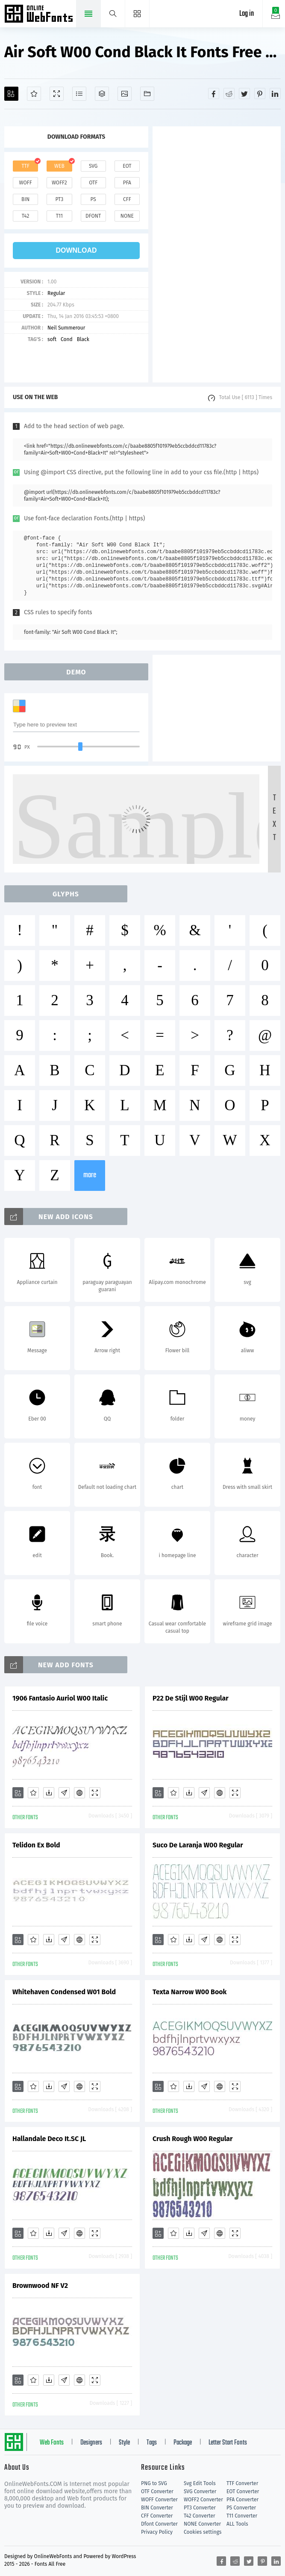 The width and height of the screenshot is (285, 2576). I want to click on [Share reddit], so click(229, 93).